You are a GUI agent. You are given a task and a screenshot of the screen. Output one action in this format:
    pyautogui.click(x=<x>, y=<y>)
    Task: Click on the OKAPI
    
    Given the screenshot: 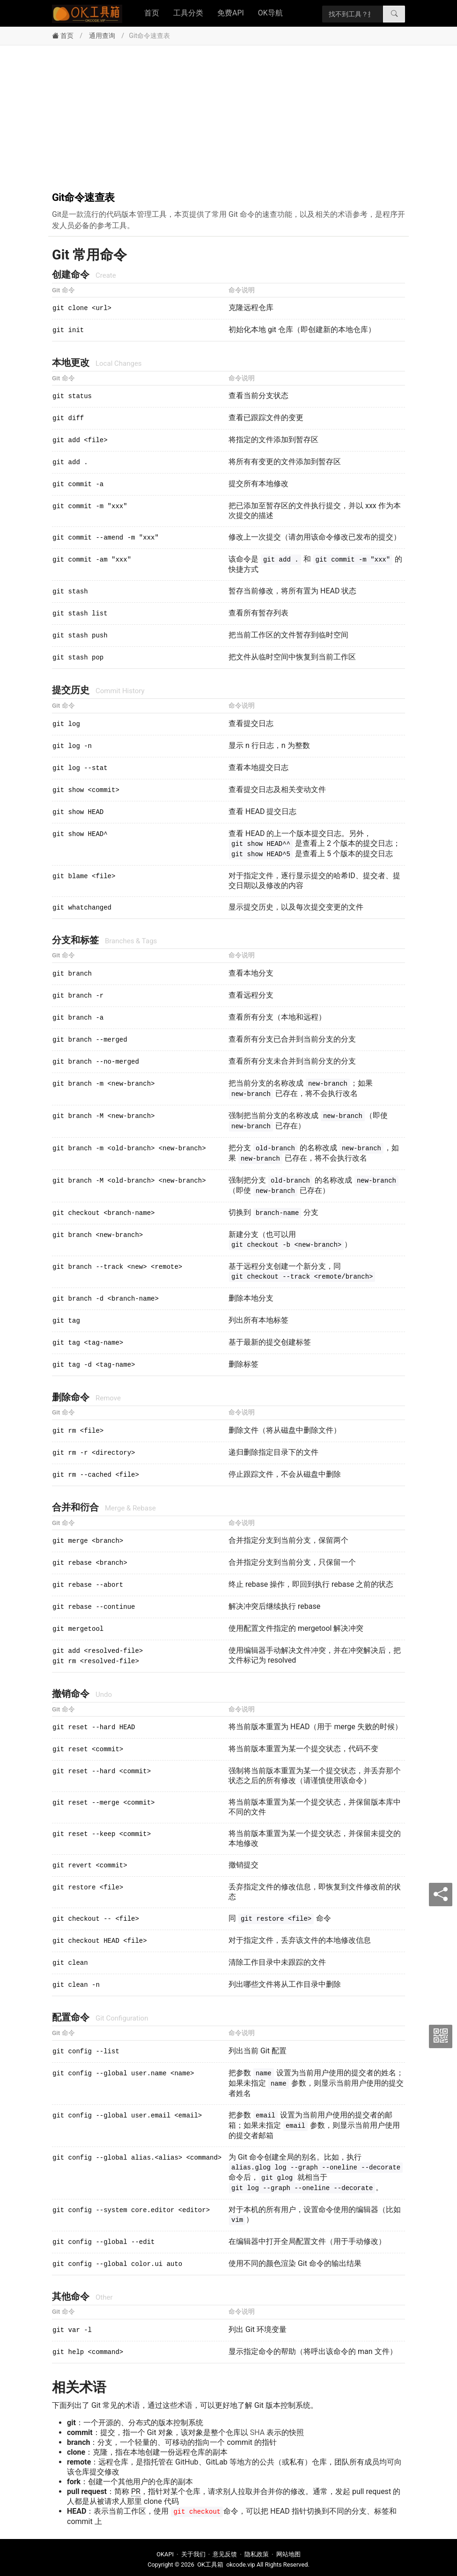 What is the action you would take?
    pyautogui.click(x=165, y=2554)
    